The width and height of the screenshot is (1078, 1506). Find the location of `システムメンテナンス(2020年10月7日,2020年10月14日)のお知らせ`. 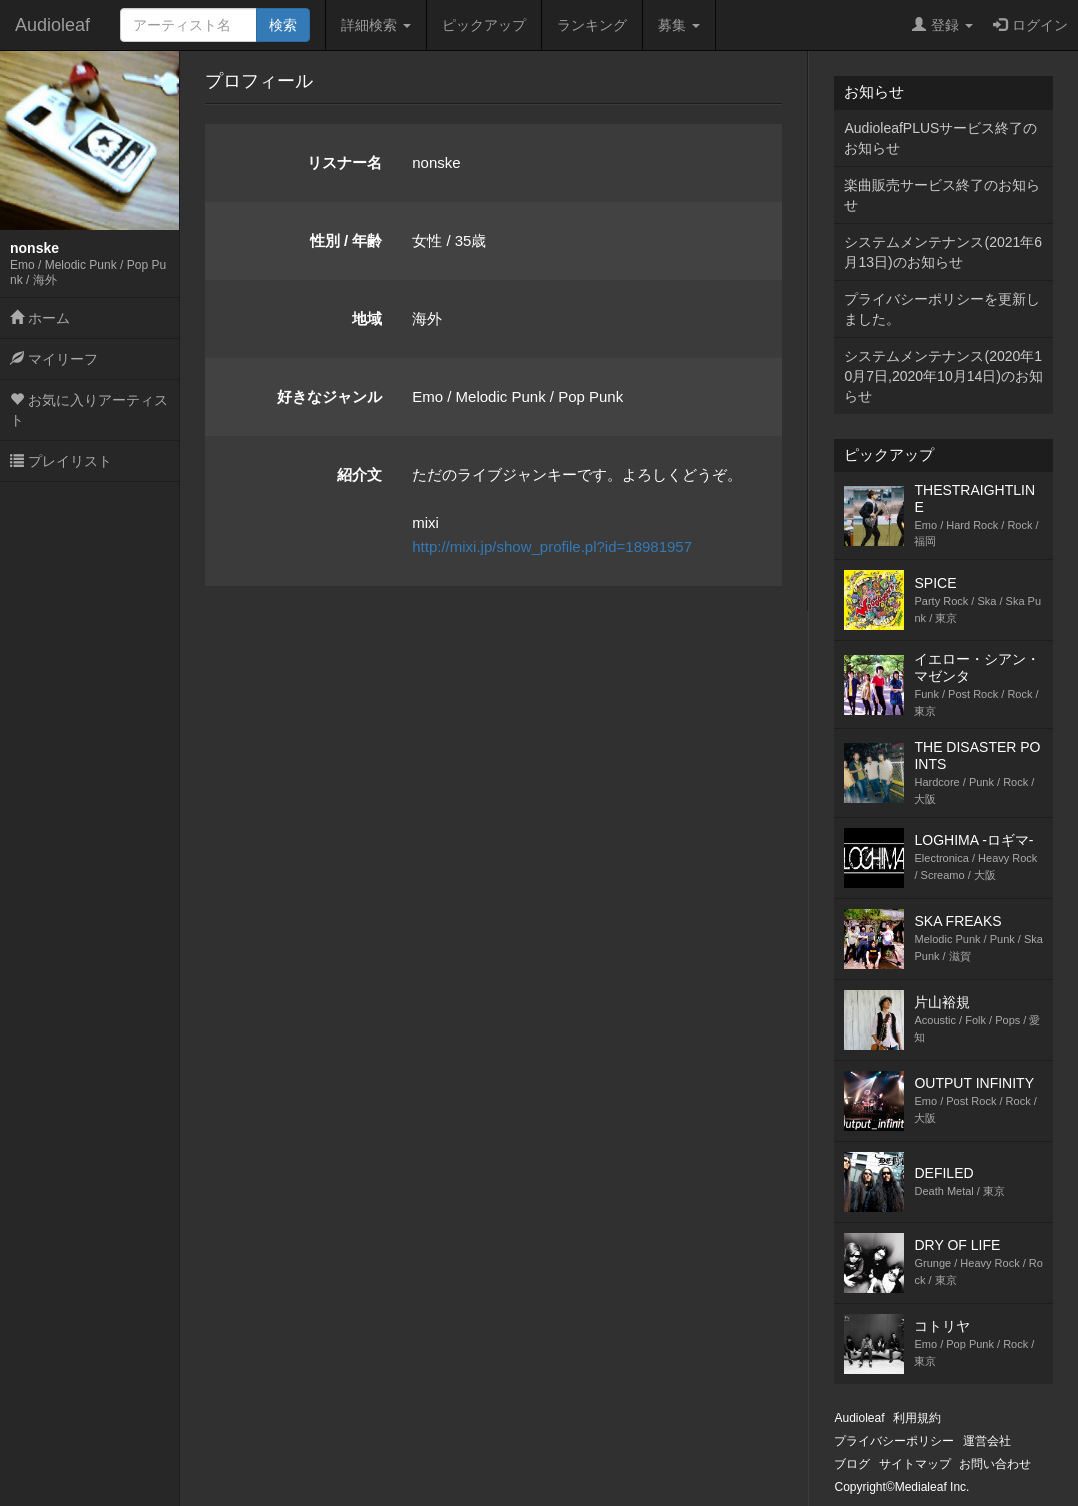

システムメンテナンス(2020年10月7日,2020年10月14日)のお知らせ is located at coordinates (943, 376).